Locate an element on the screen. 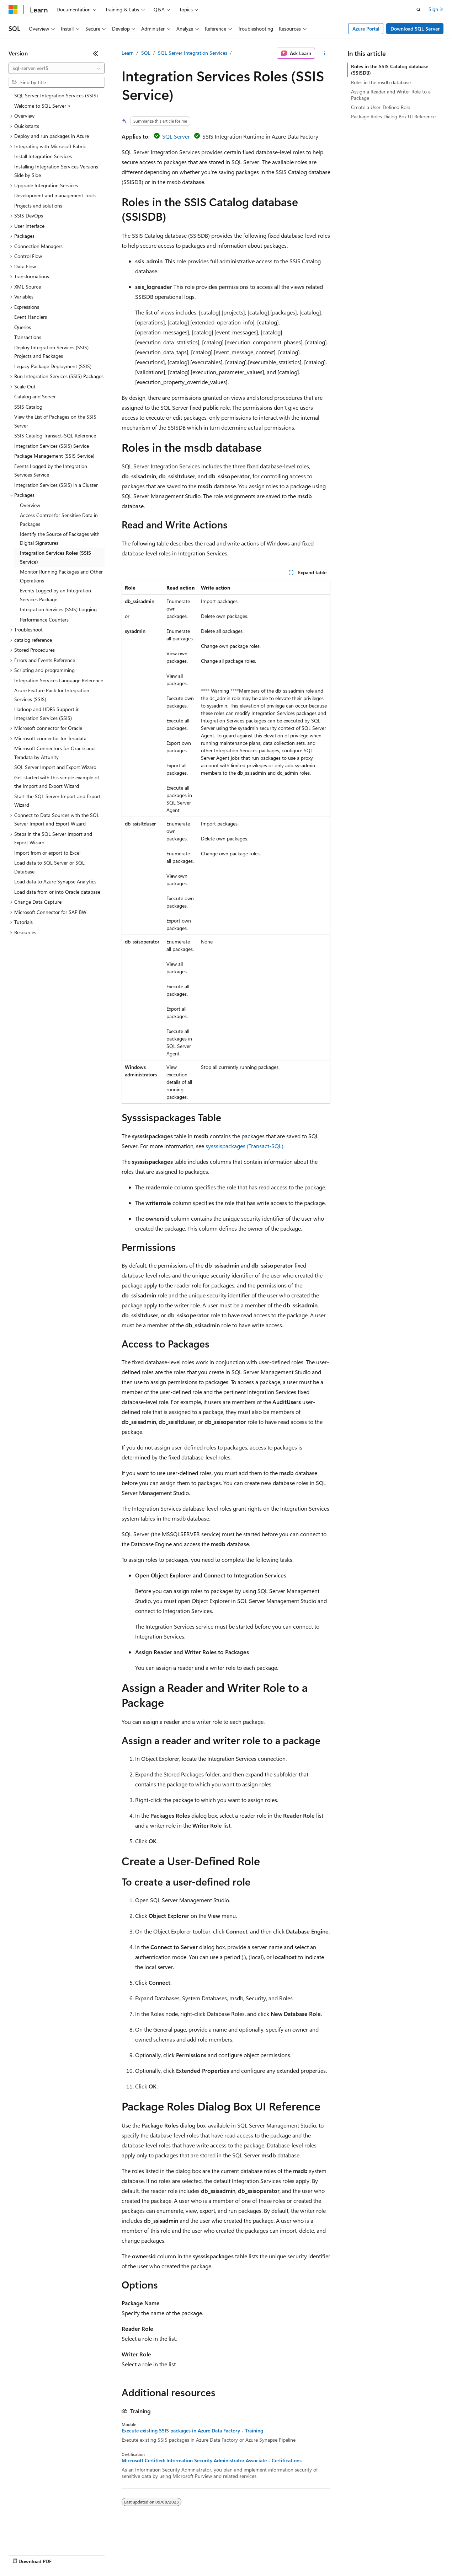 This screenshot has width=452, height=2576. Events Logged by the Integration Services Service [treeitem] is located at coordinates (50, 470).